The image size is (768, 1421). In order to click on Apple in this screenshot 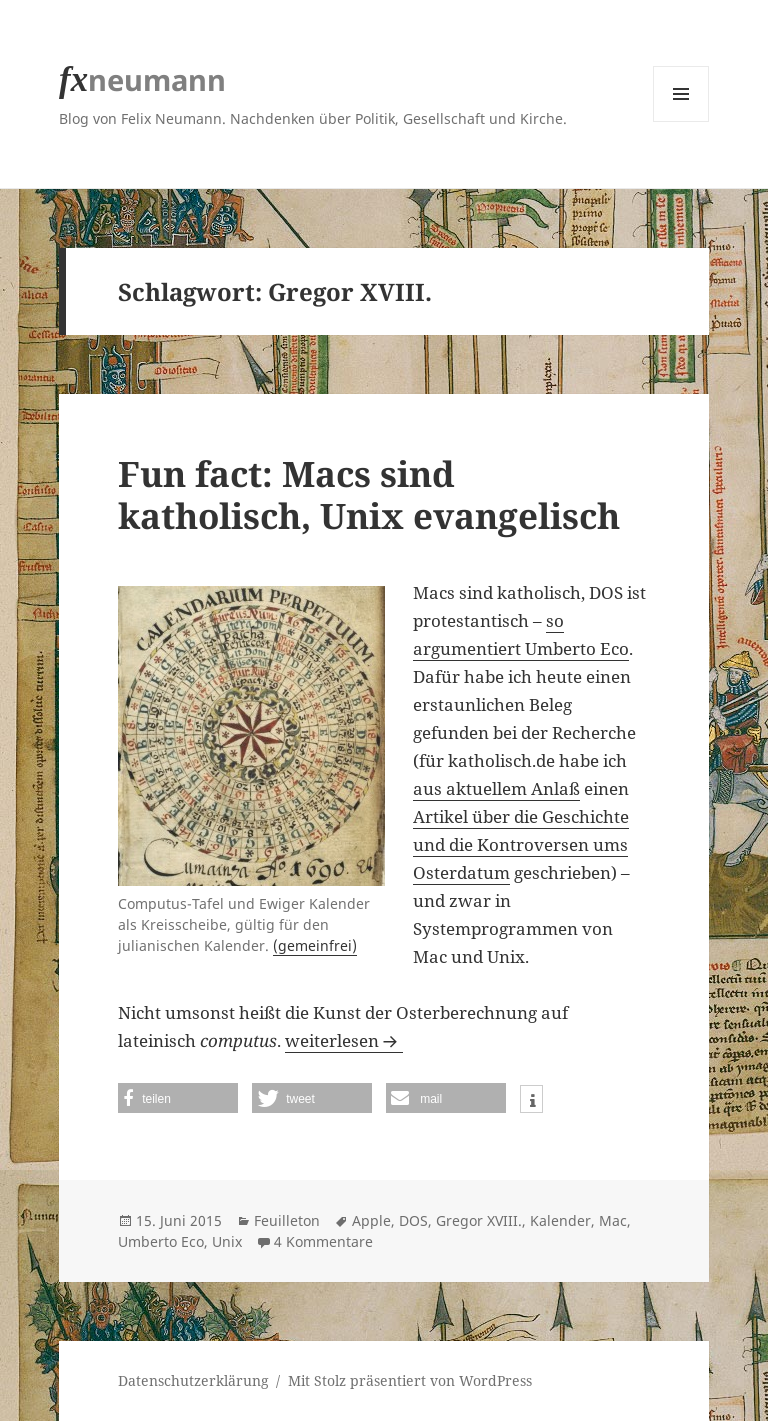, I will do `click(371, 1220)`.